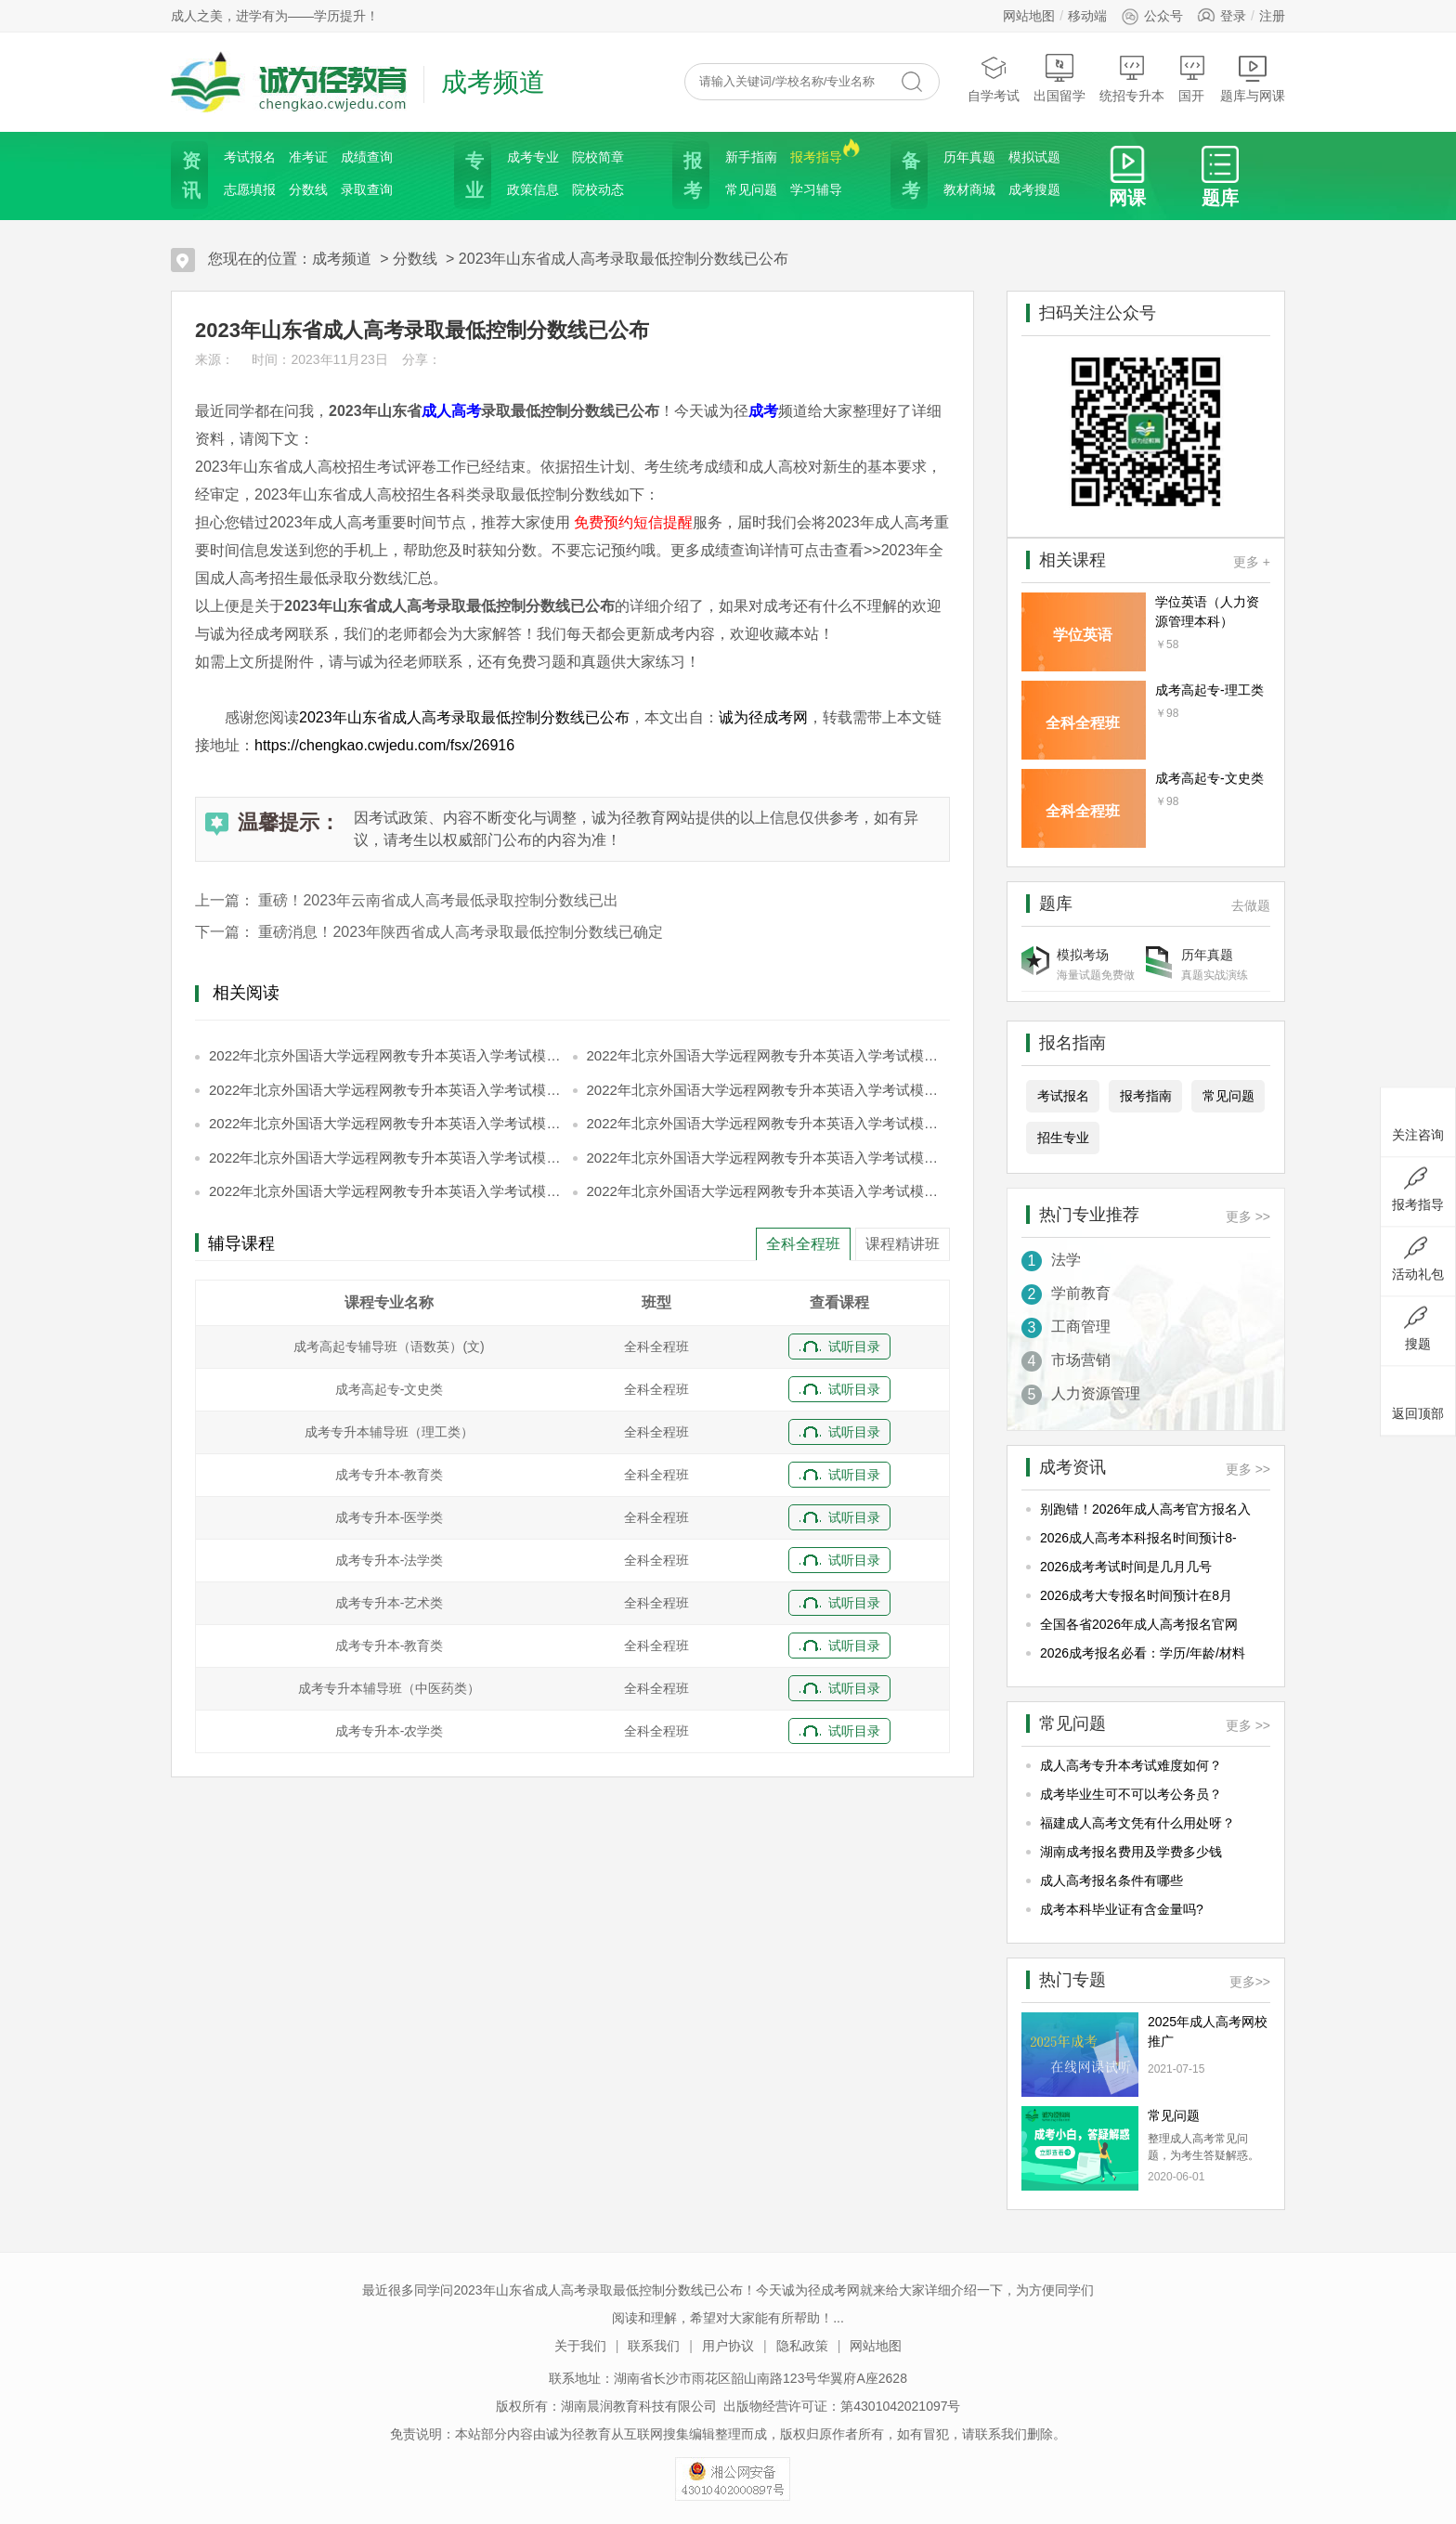 This screenshot has width=1456, height=2524. What do you see at coordinates (969, 189) in the screenshot?
I see `教材商城` at bounding box center [969, 189].